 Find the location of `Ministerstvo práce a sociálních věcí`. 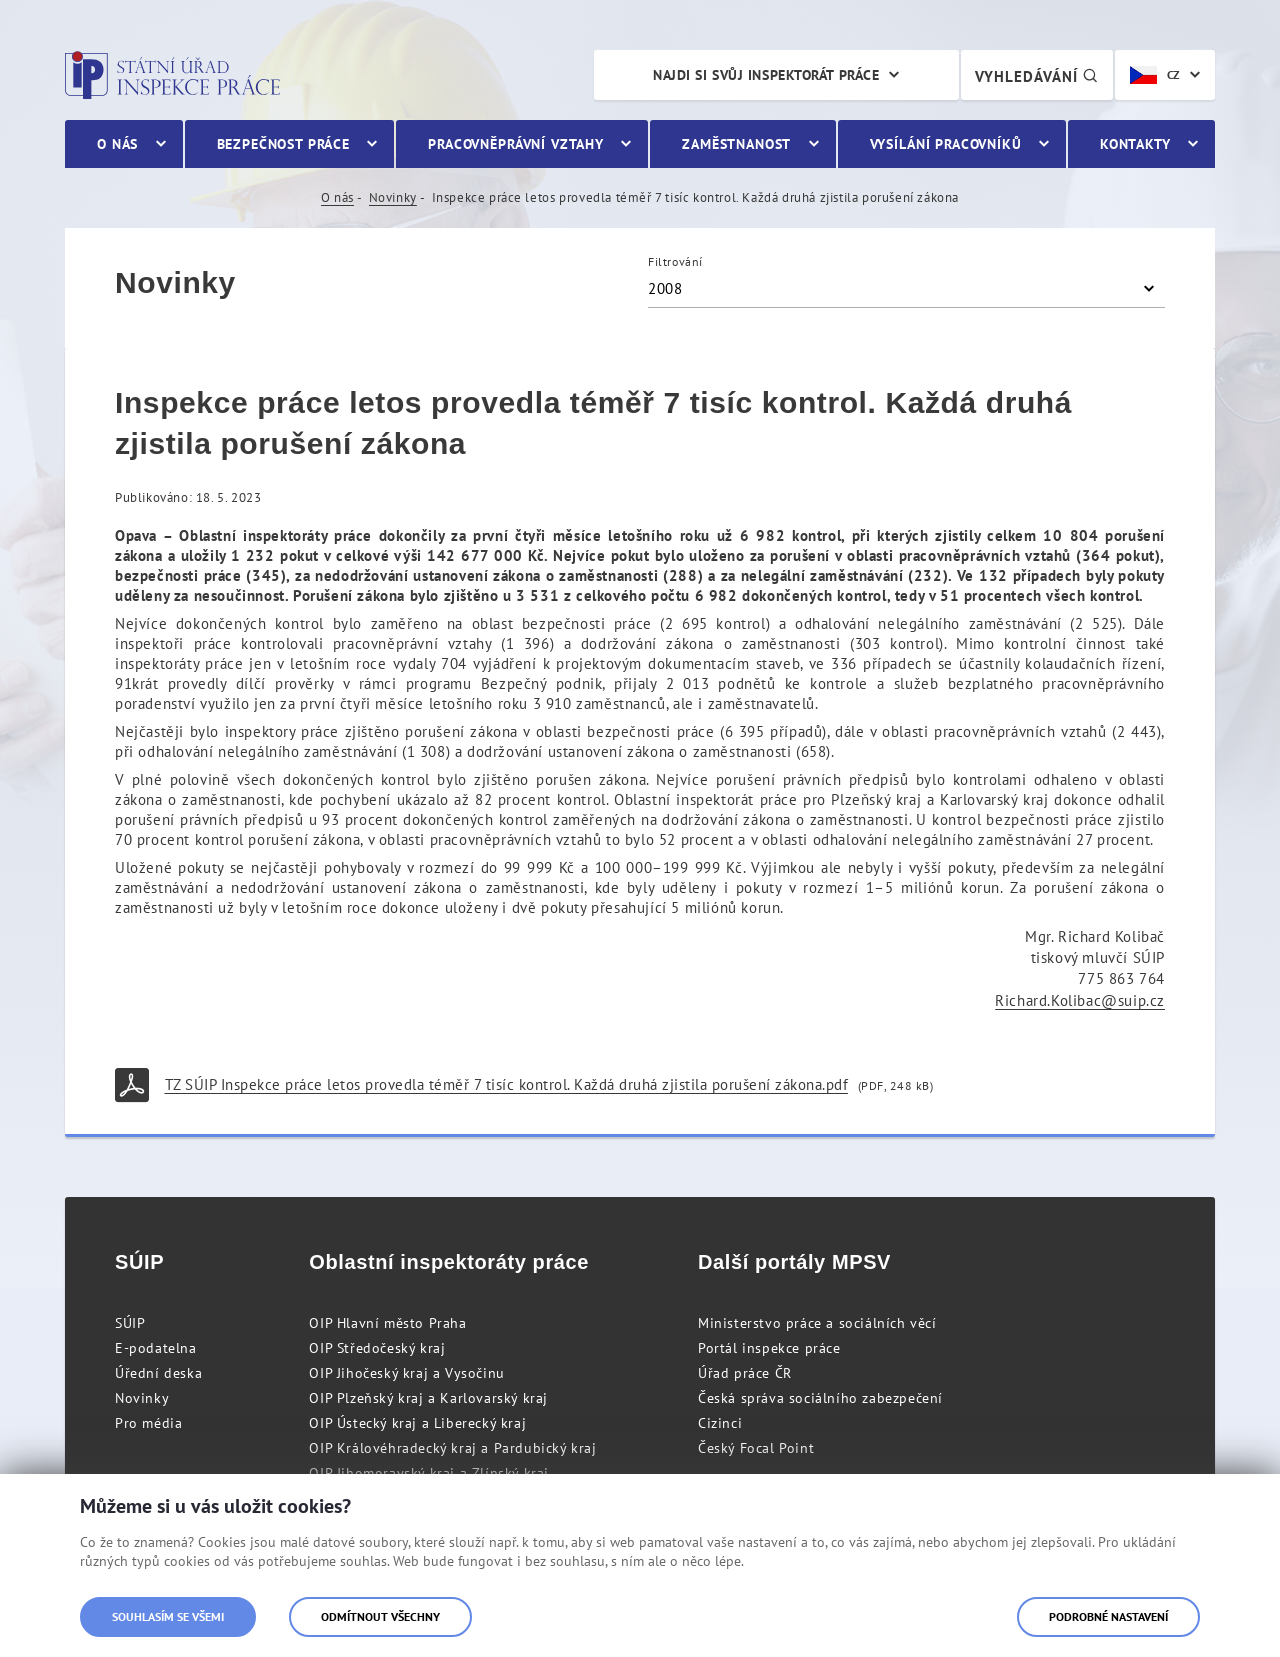

Ministerstvo práce a sociálních věcí is located at coordinates (817, 1323).